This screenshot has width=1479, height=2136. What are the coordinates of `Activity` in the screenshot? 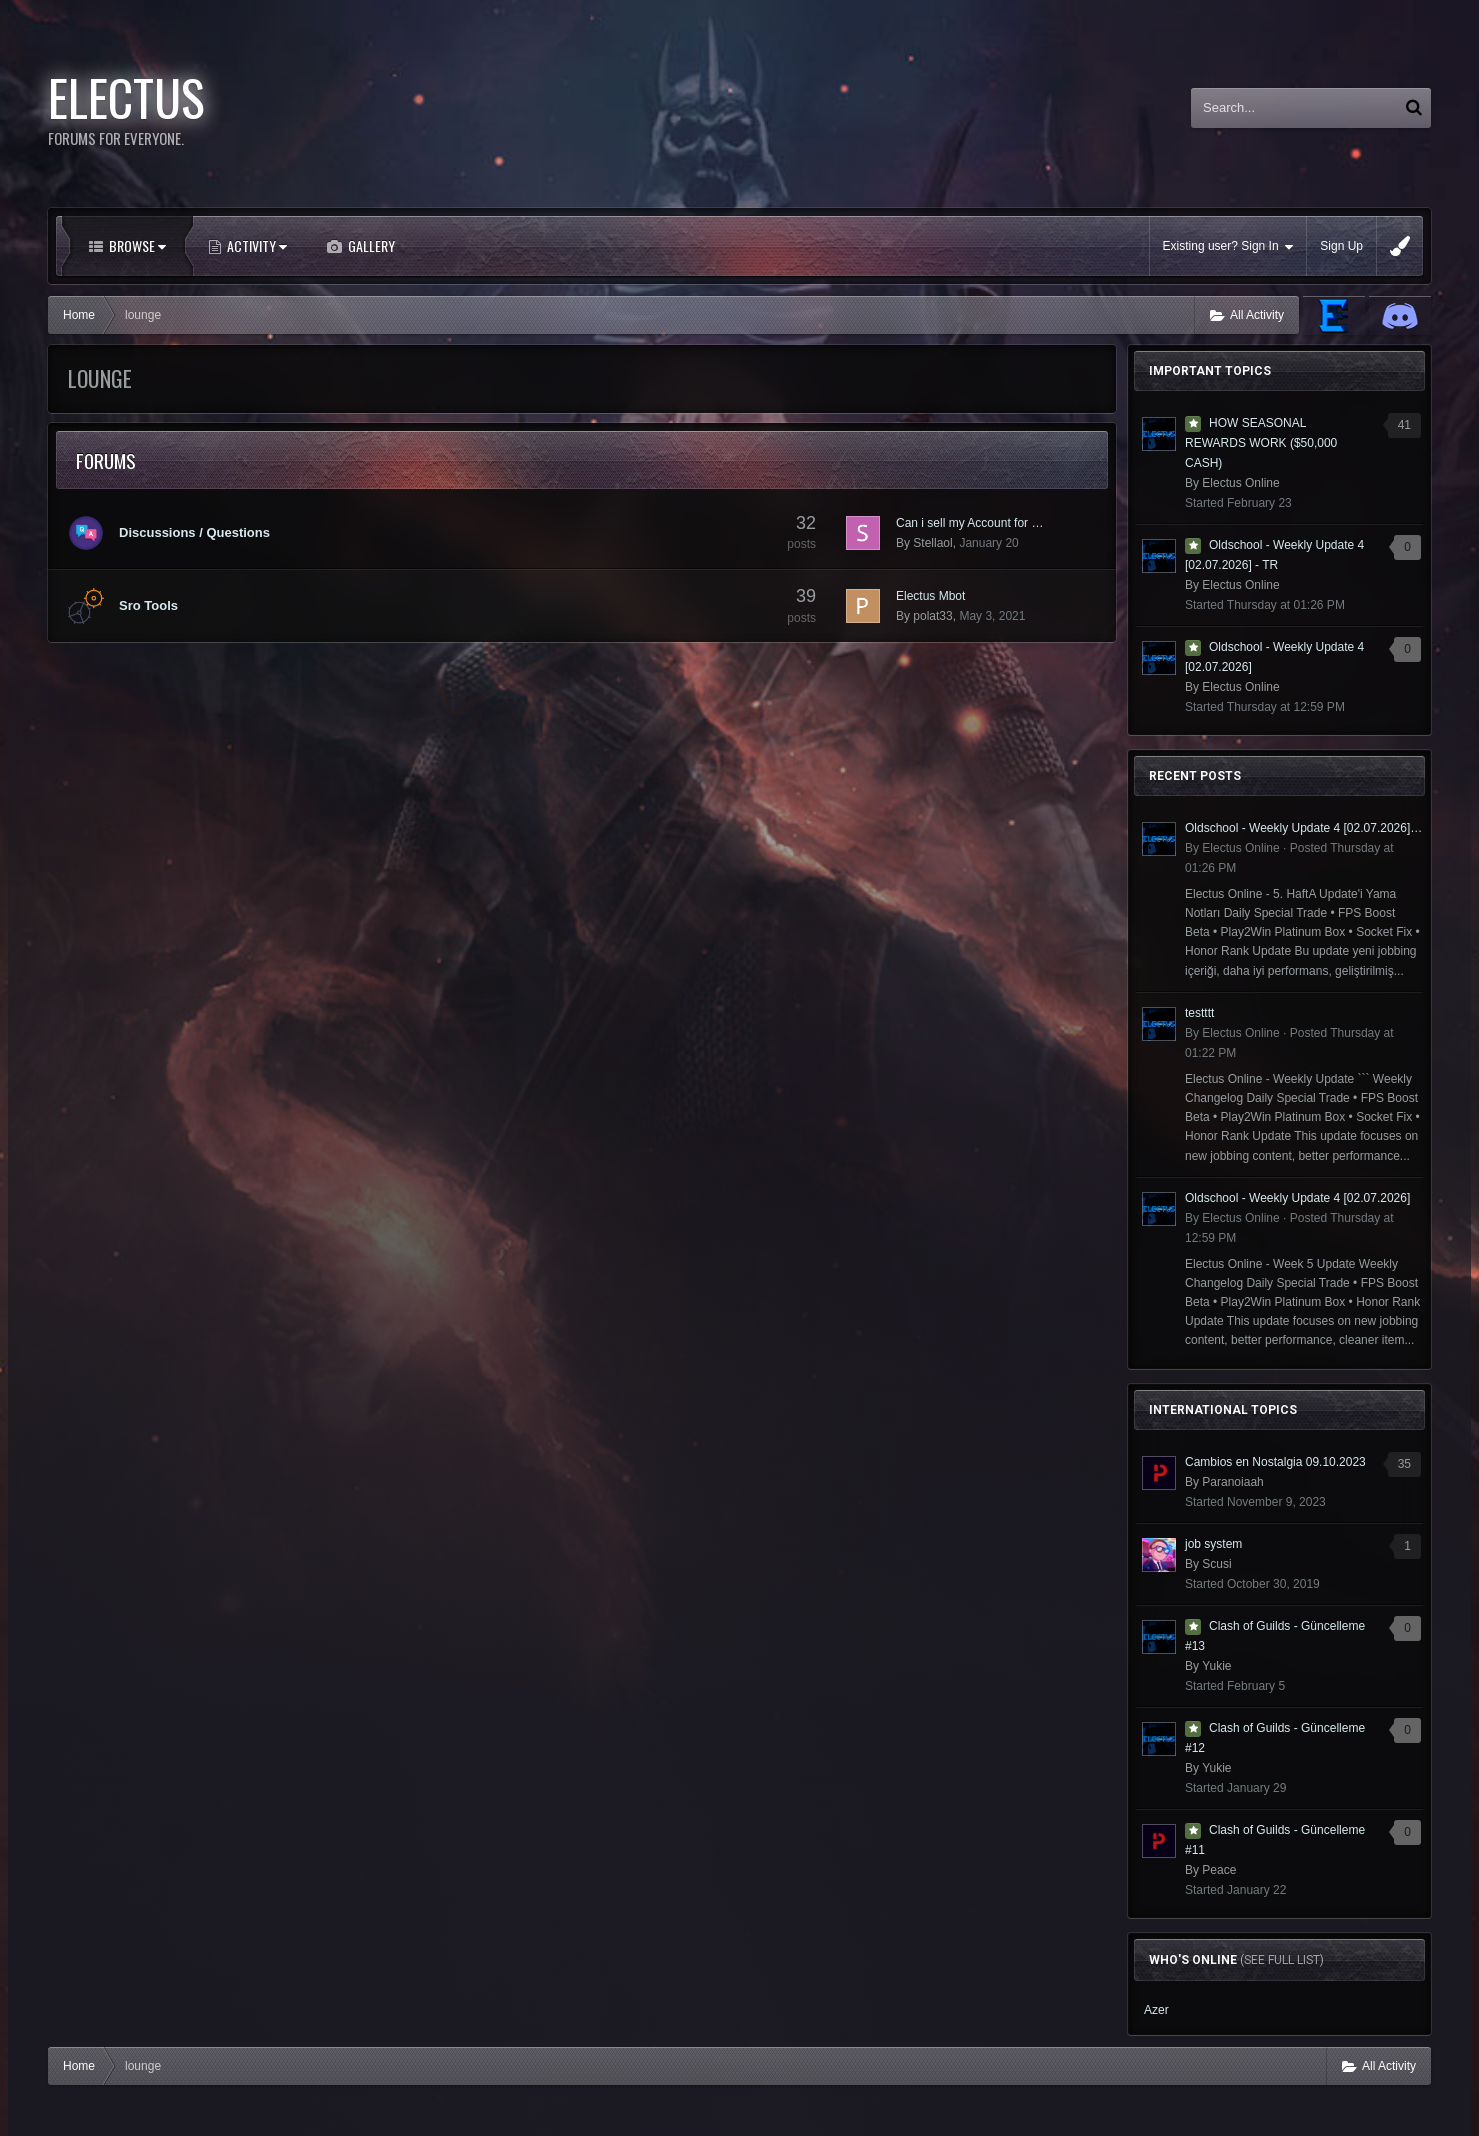 It's located at (255, 245).